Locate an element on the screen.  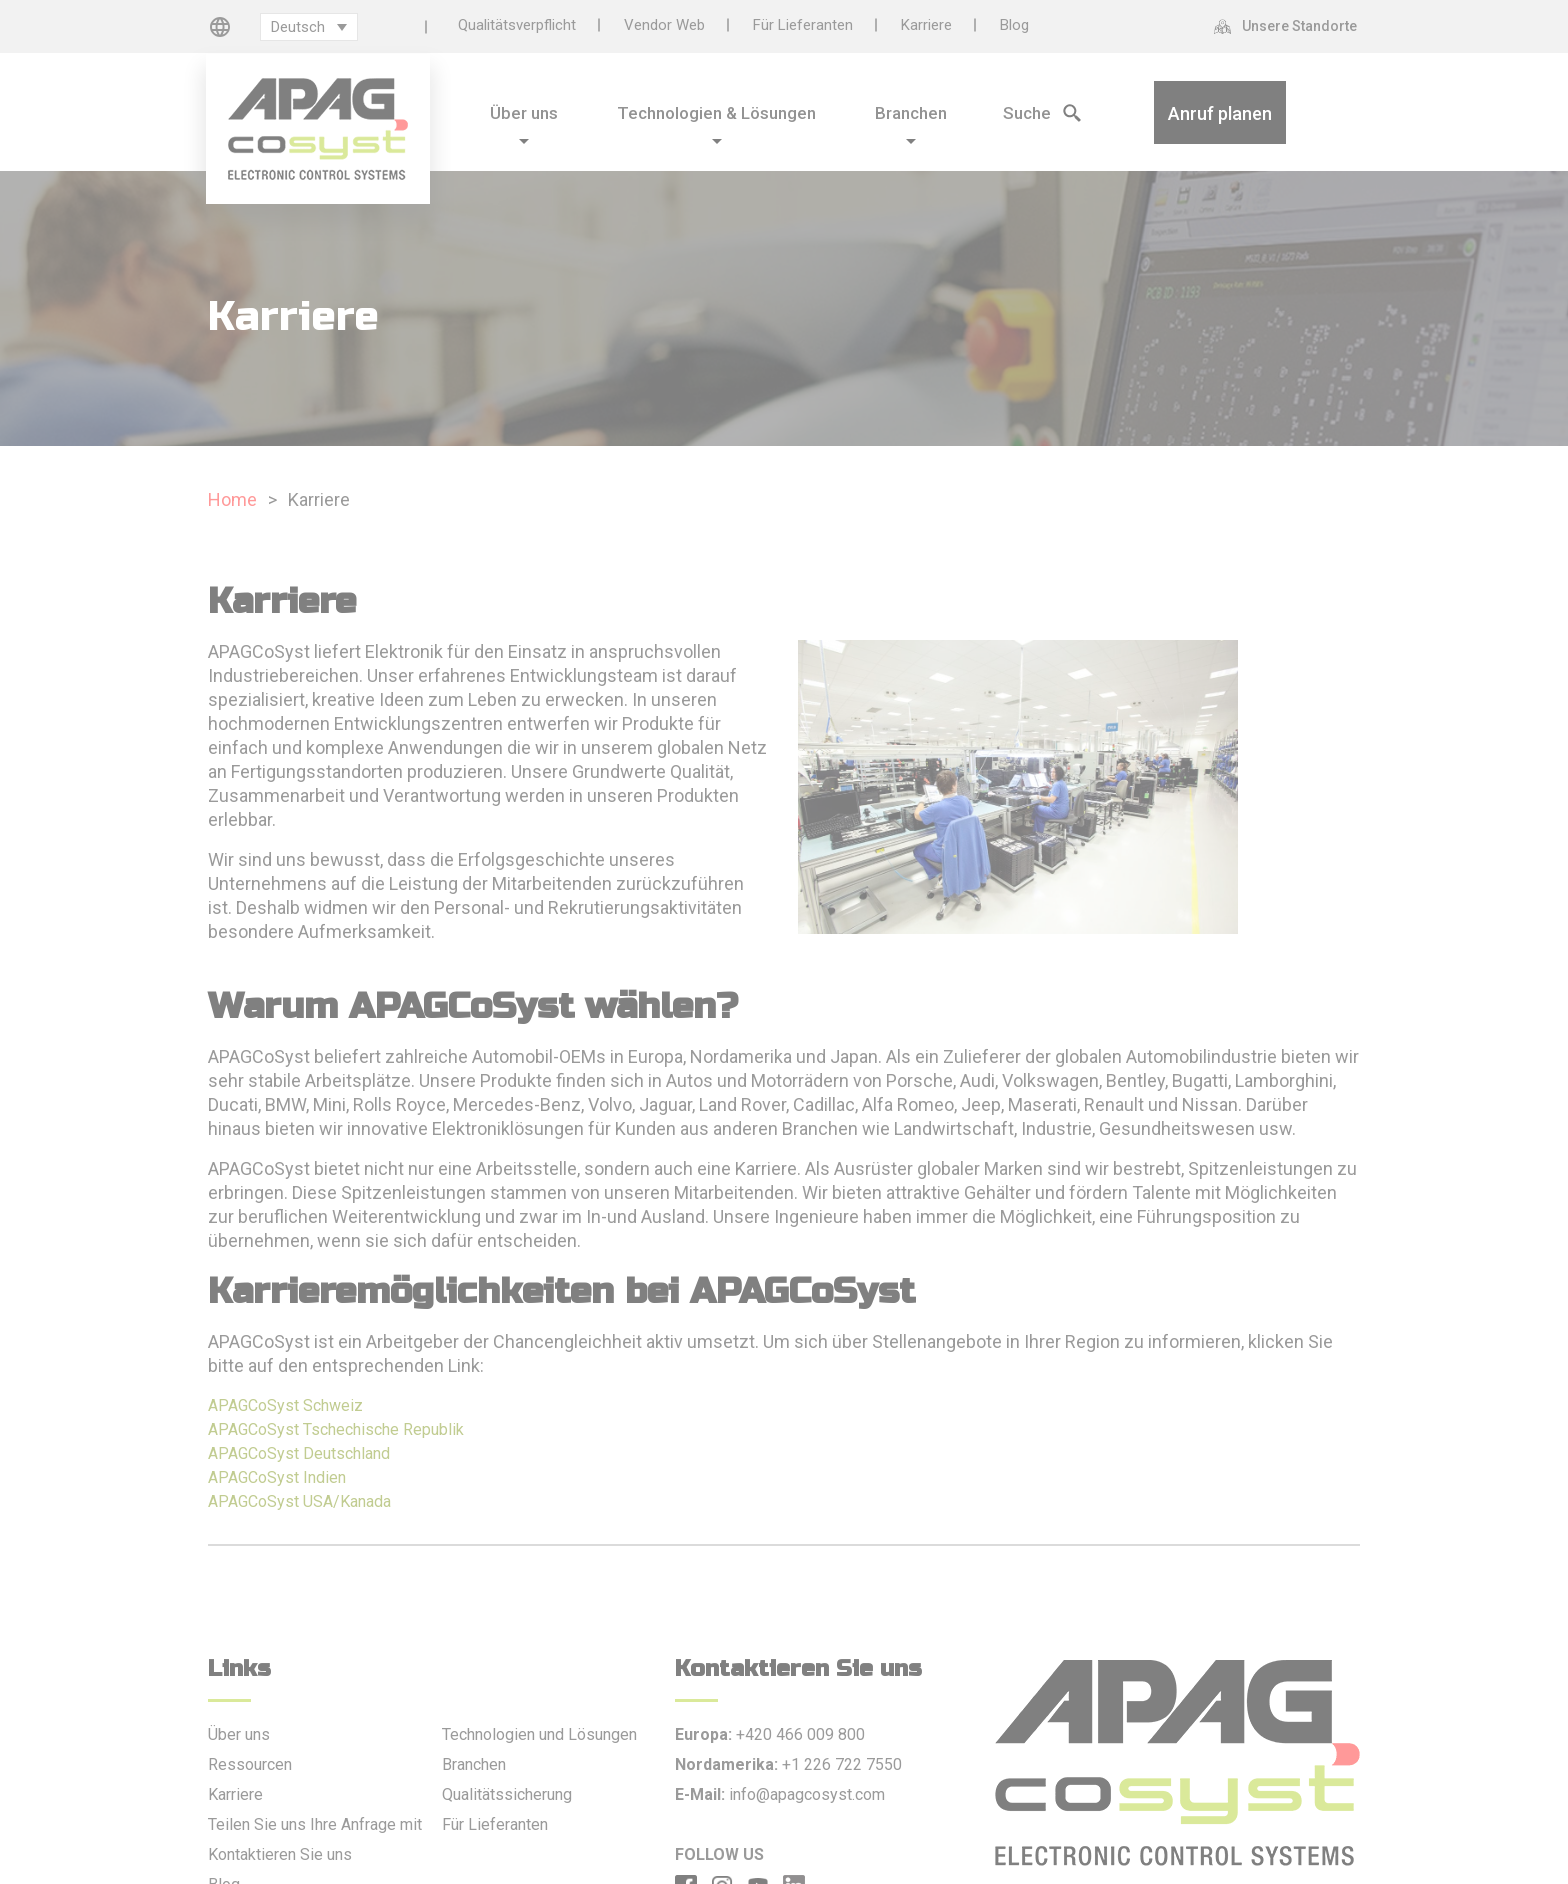
+420 466 009 800 is located at coordinates (800, 1734).